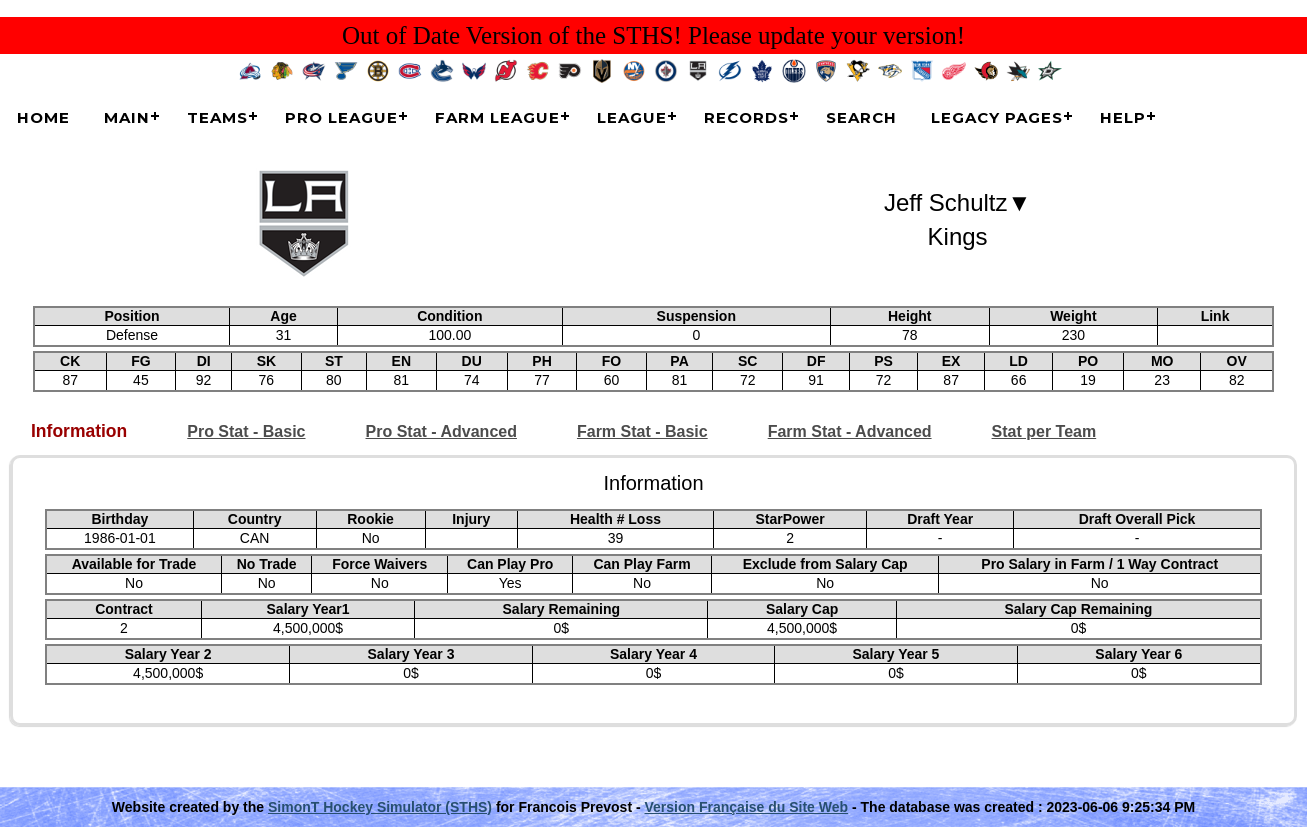 Image resolution: width=1307 pixels, height=827 pixels. What do you see at coordinates (441, 431) in the screenshot?
I see `Pro Stat - Advanced` at bounding box center [441, 431].